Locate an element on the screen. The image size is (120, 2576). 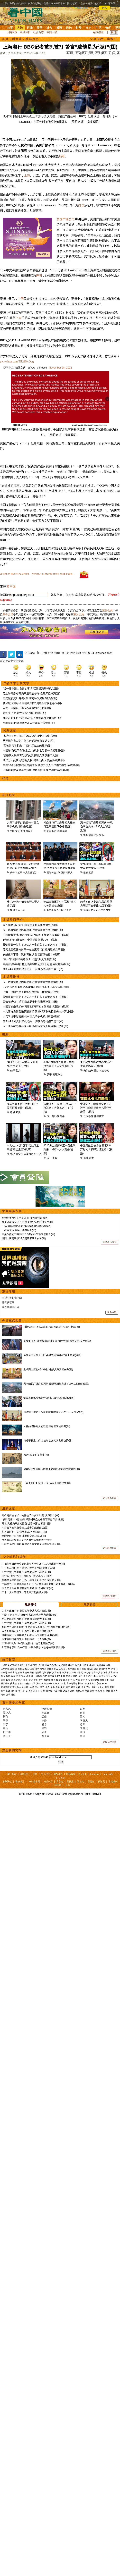
当“躺平”成为一种沉默的拒绝：他们也害怕了(图) is located at coordinates (28, 1687).